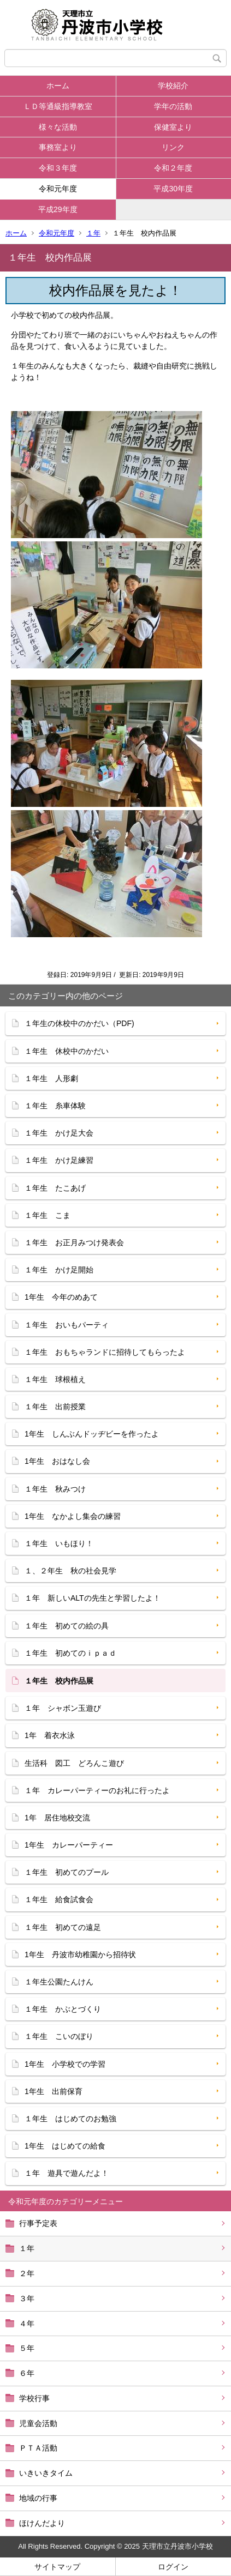  What do you see at coordinates (42, 2523) in the screenshot?
I see `ほけんだより` at bounding box center [42, 2523].